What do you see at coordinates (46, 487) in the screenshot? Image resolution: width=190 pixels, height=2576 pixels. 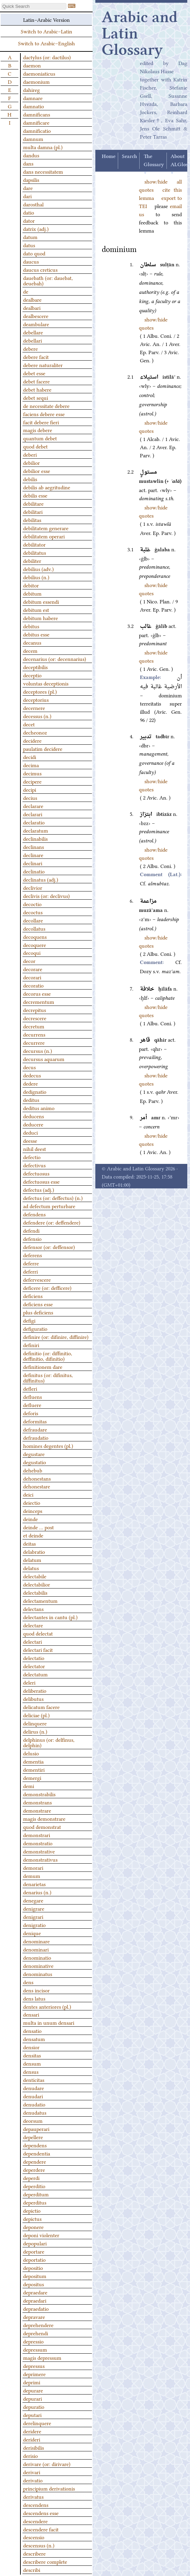 I see `debilis ab aegritudine` at bounding box center [46, 487].